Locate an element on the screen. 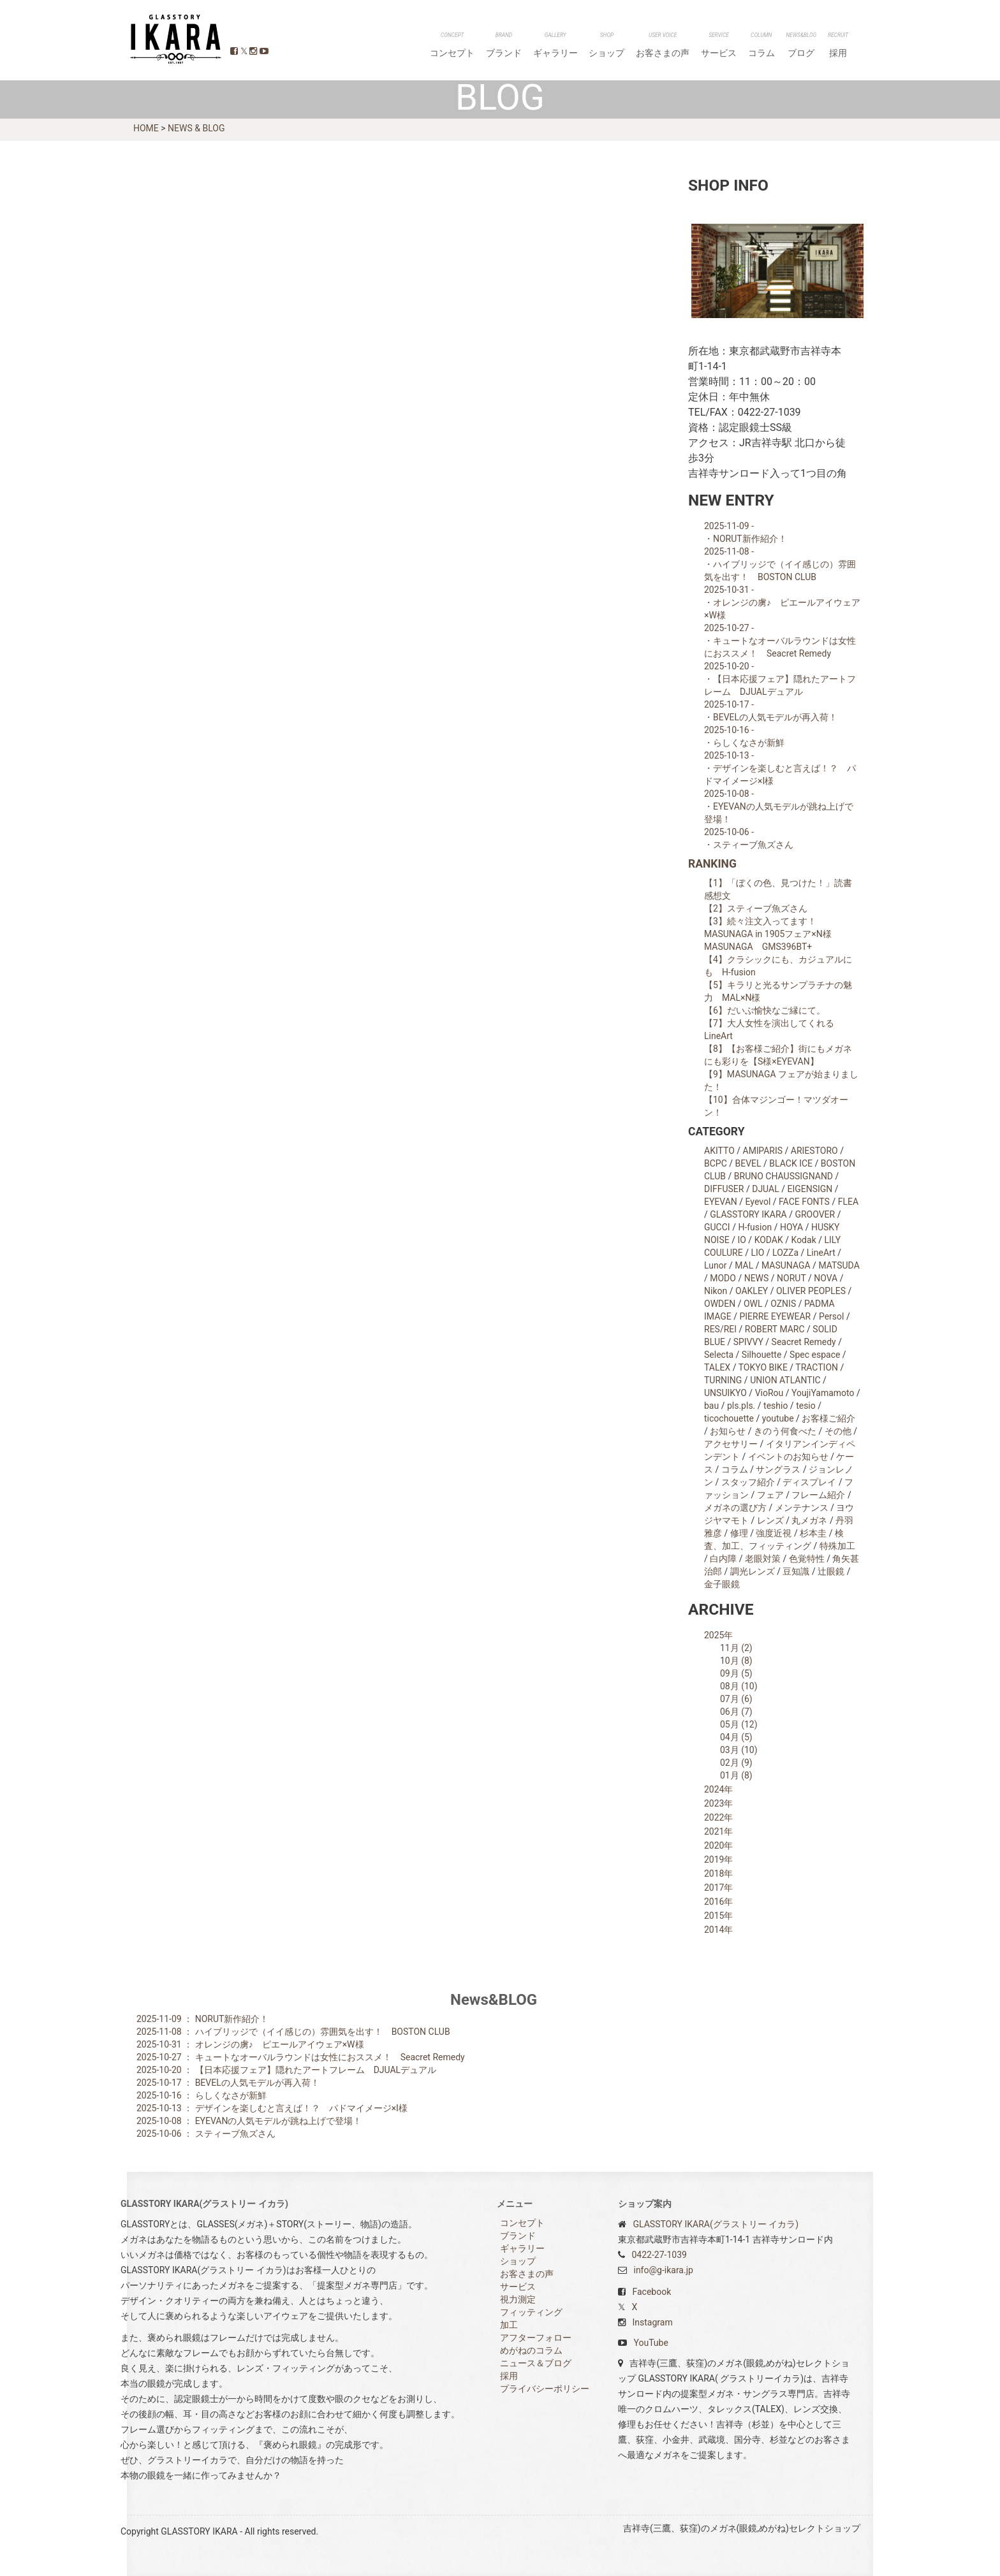 The height and width of the screenshot is (2576, 1000). UNSUIKYO is located at coordinates (725, 1393).